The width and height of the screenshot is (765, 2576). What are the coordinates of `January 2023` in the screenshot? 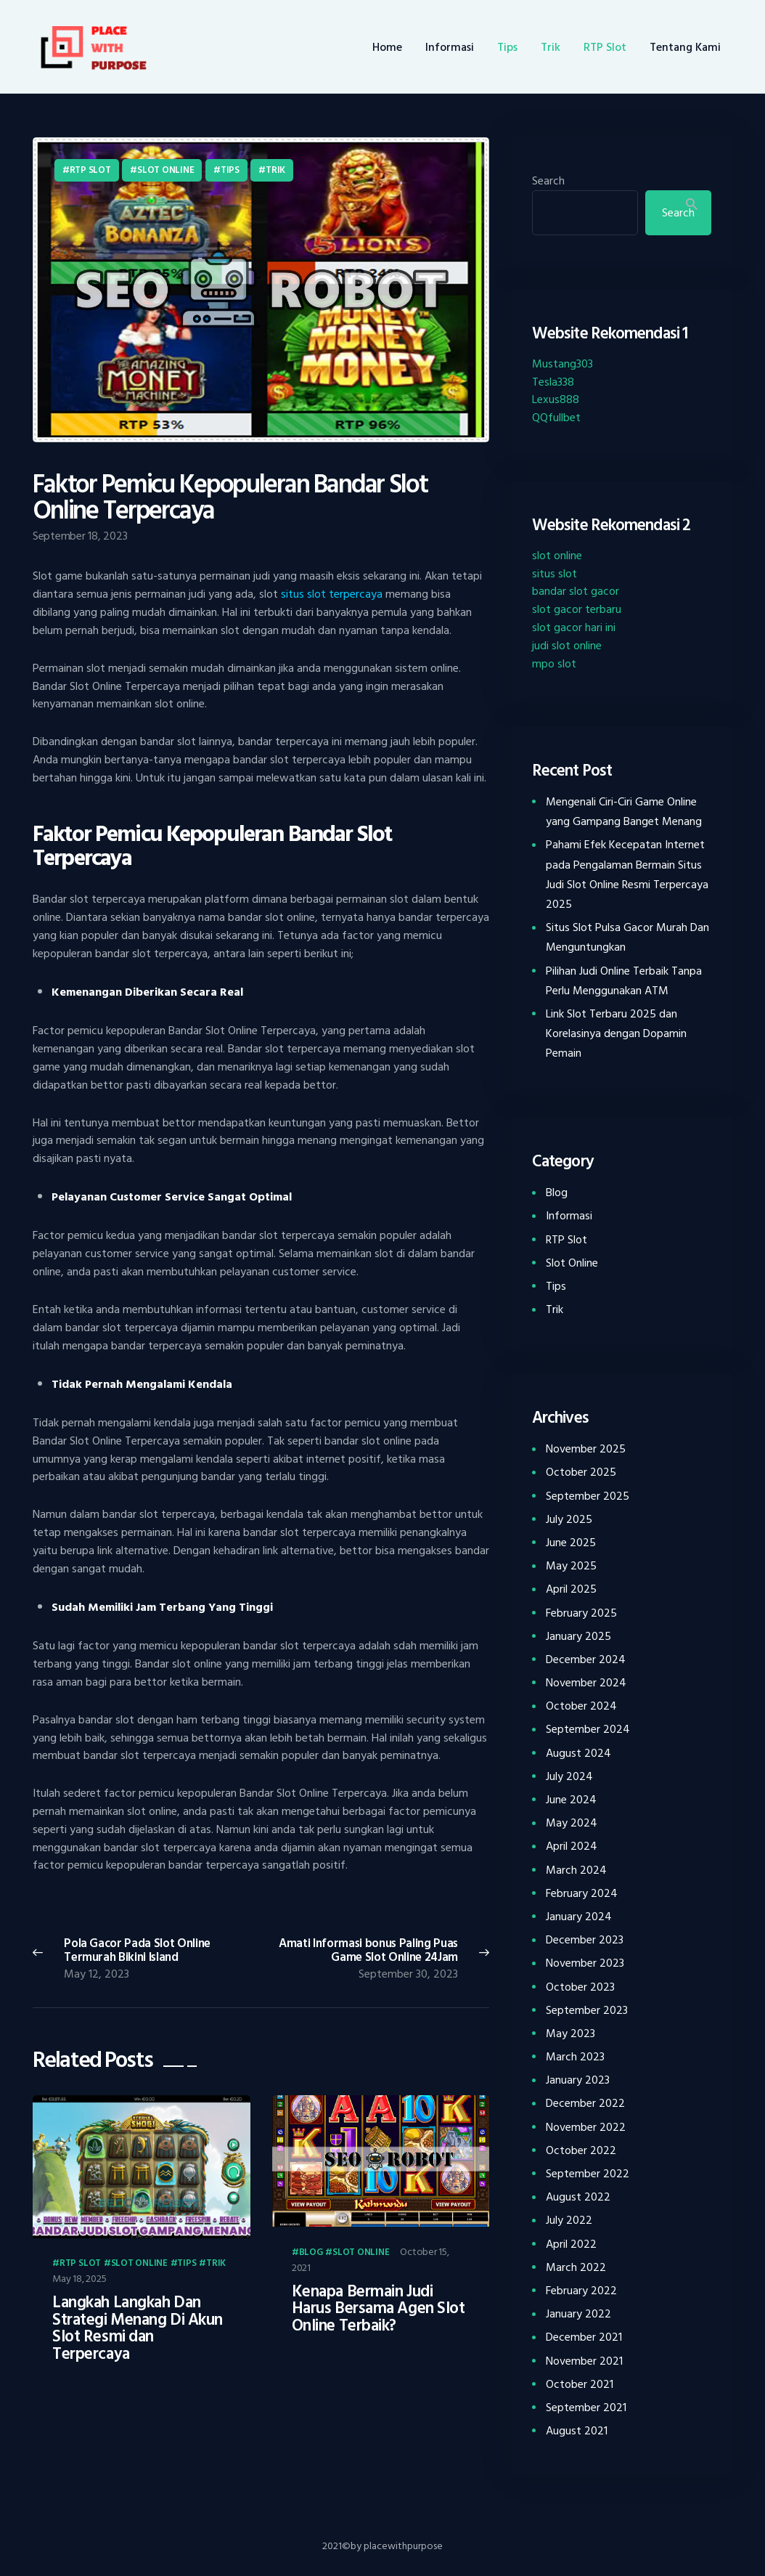 It's located at (578, 2080).